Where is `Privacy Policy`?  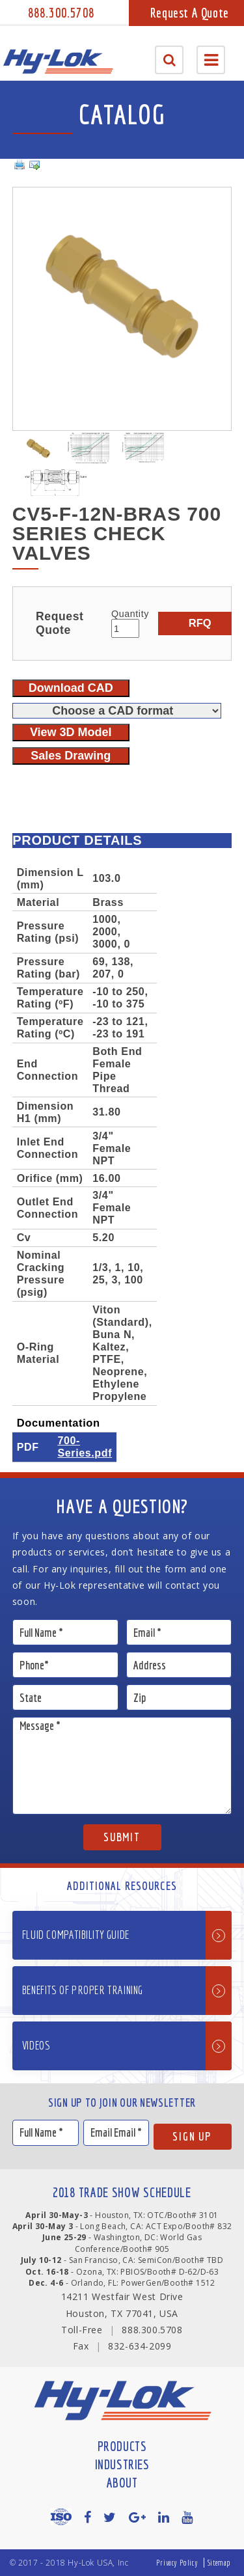 Privacy Policy is located at coordinates (177, 2562).